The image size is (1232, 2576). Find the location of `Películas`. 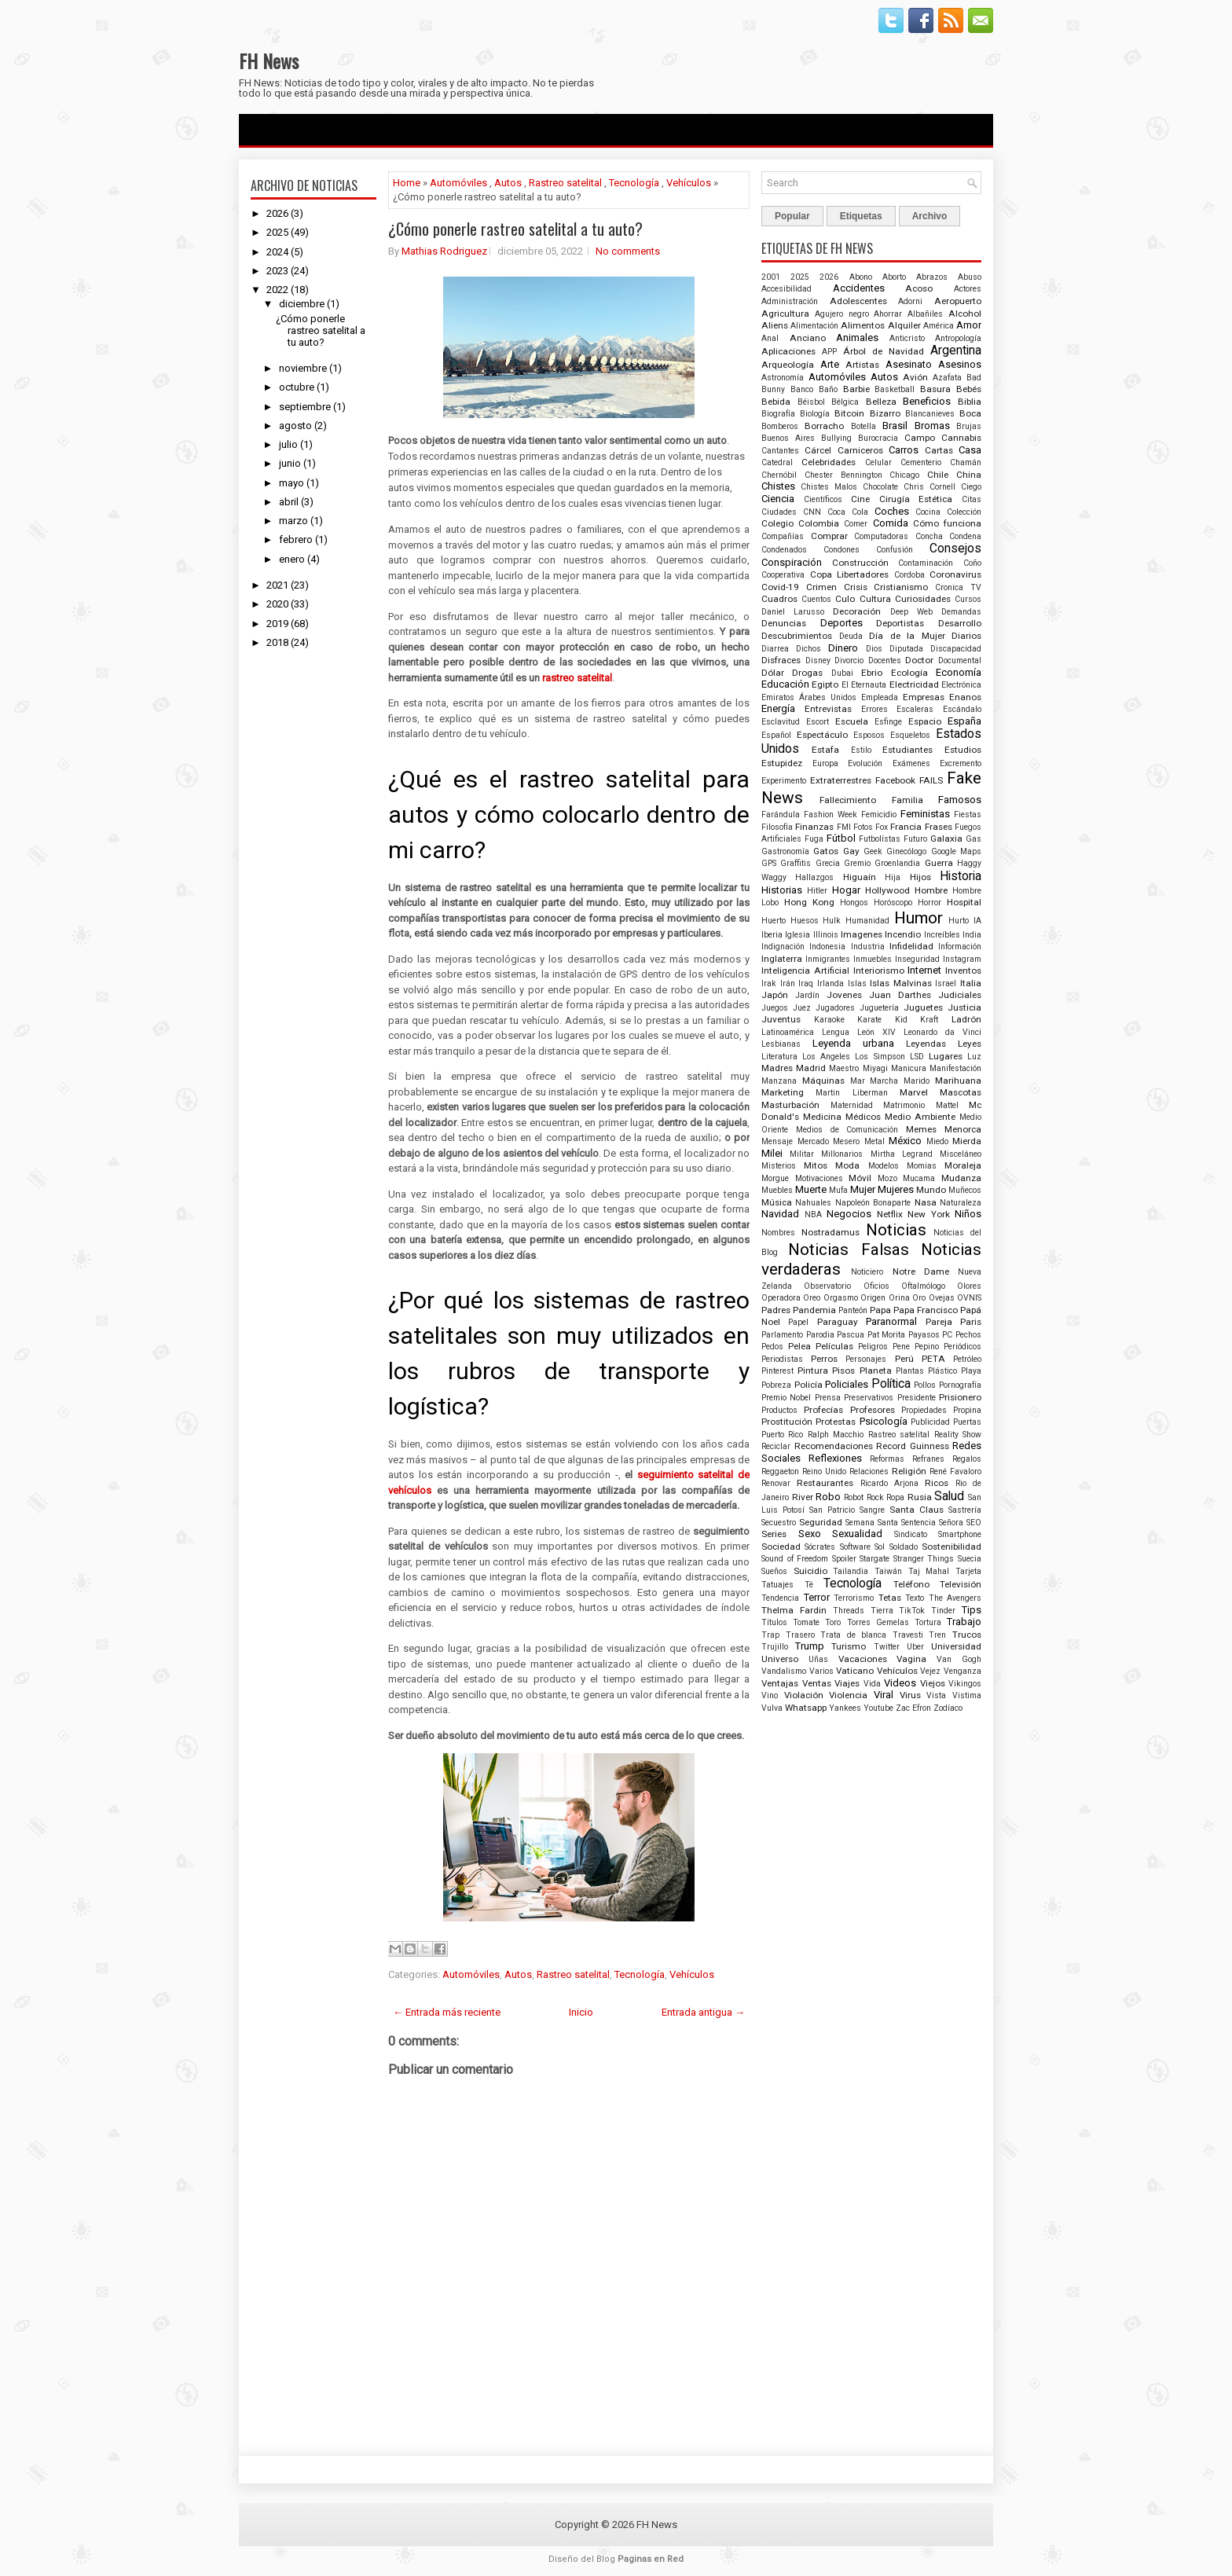

Películas is located at coordinates (834, 1346).